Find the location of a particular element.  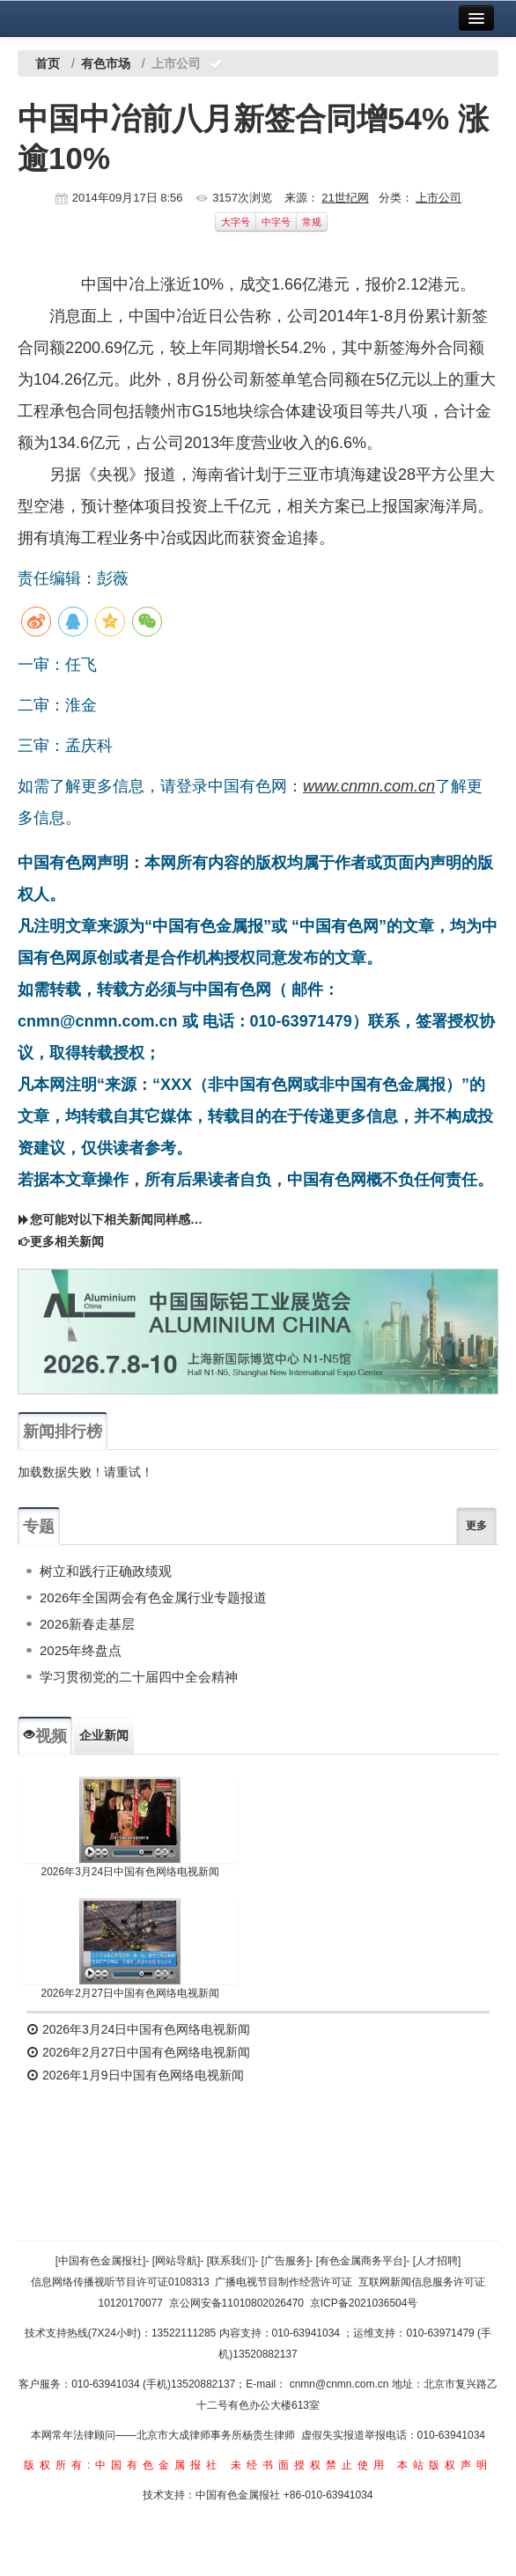

cnmn@cnmn.com.cn is located at coordinates (341, 2384).